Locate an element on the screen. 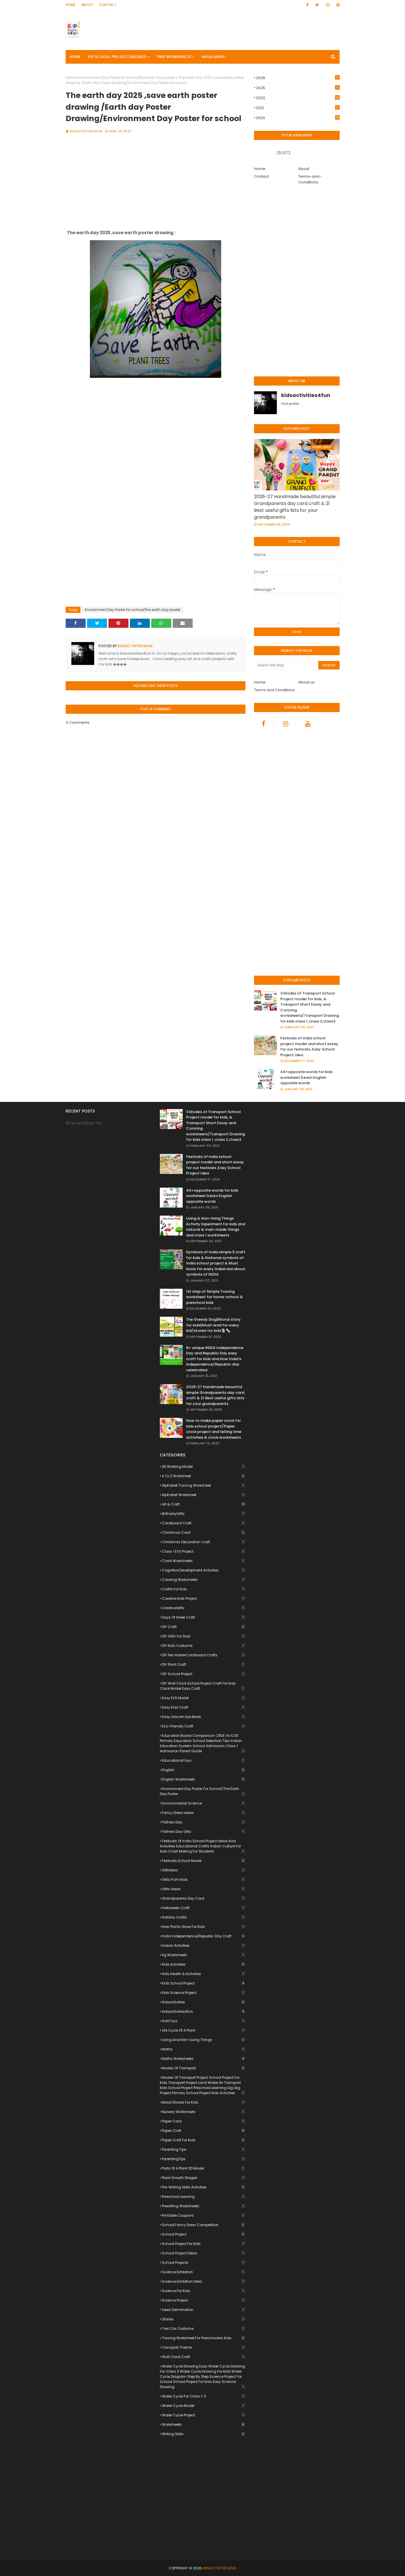 This screenshot has width=405, height=2576. indoor activities is located at coordinates (203, 1945).